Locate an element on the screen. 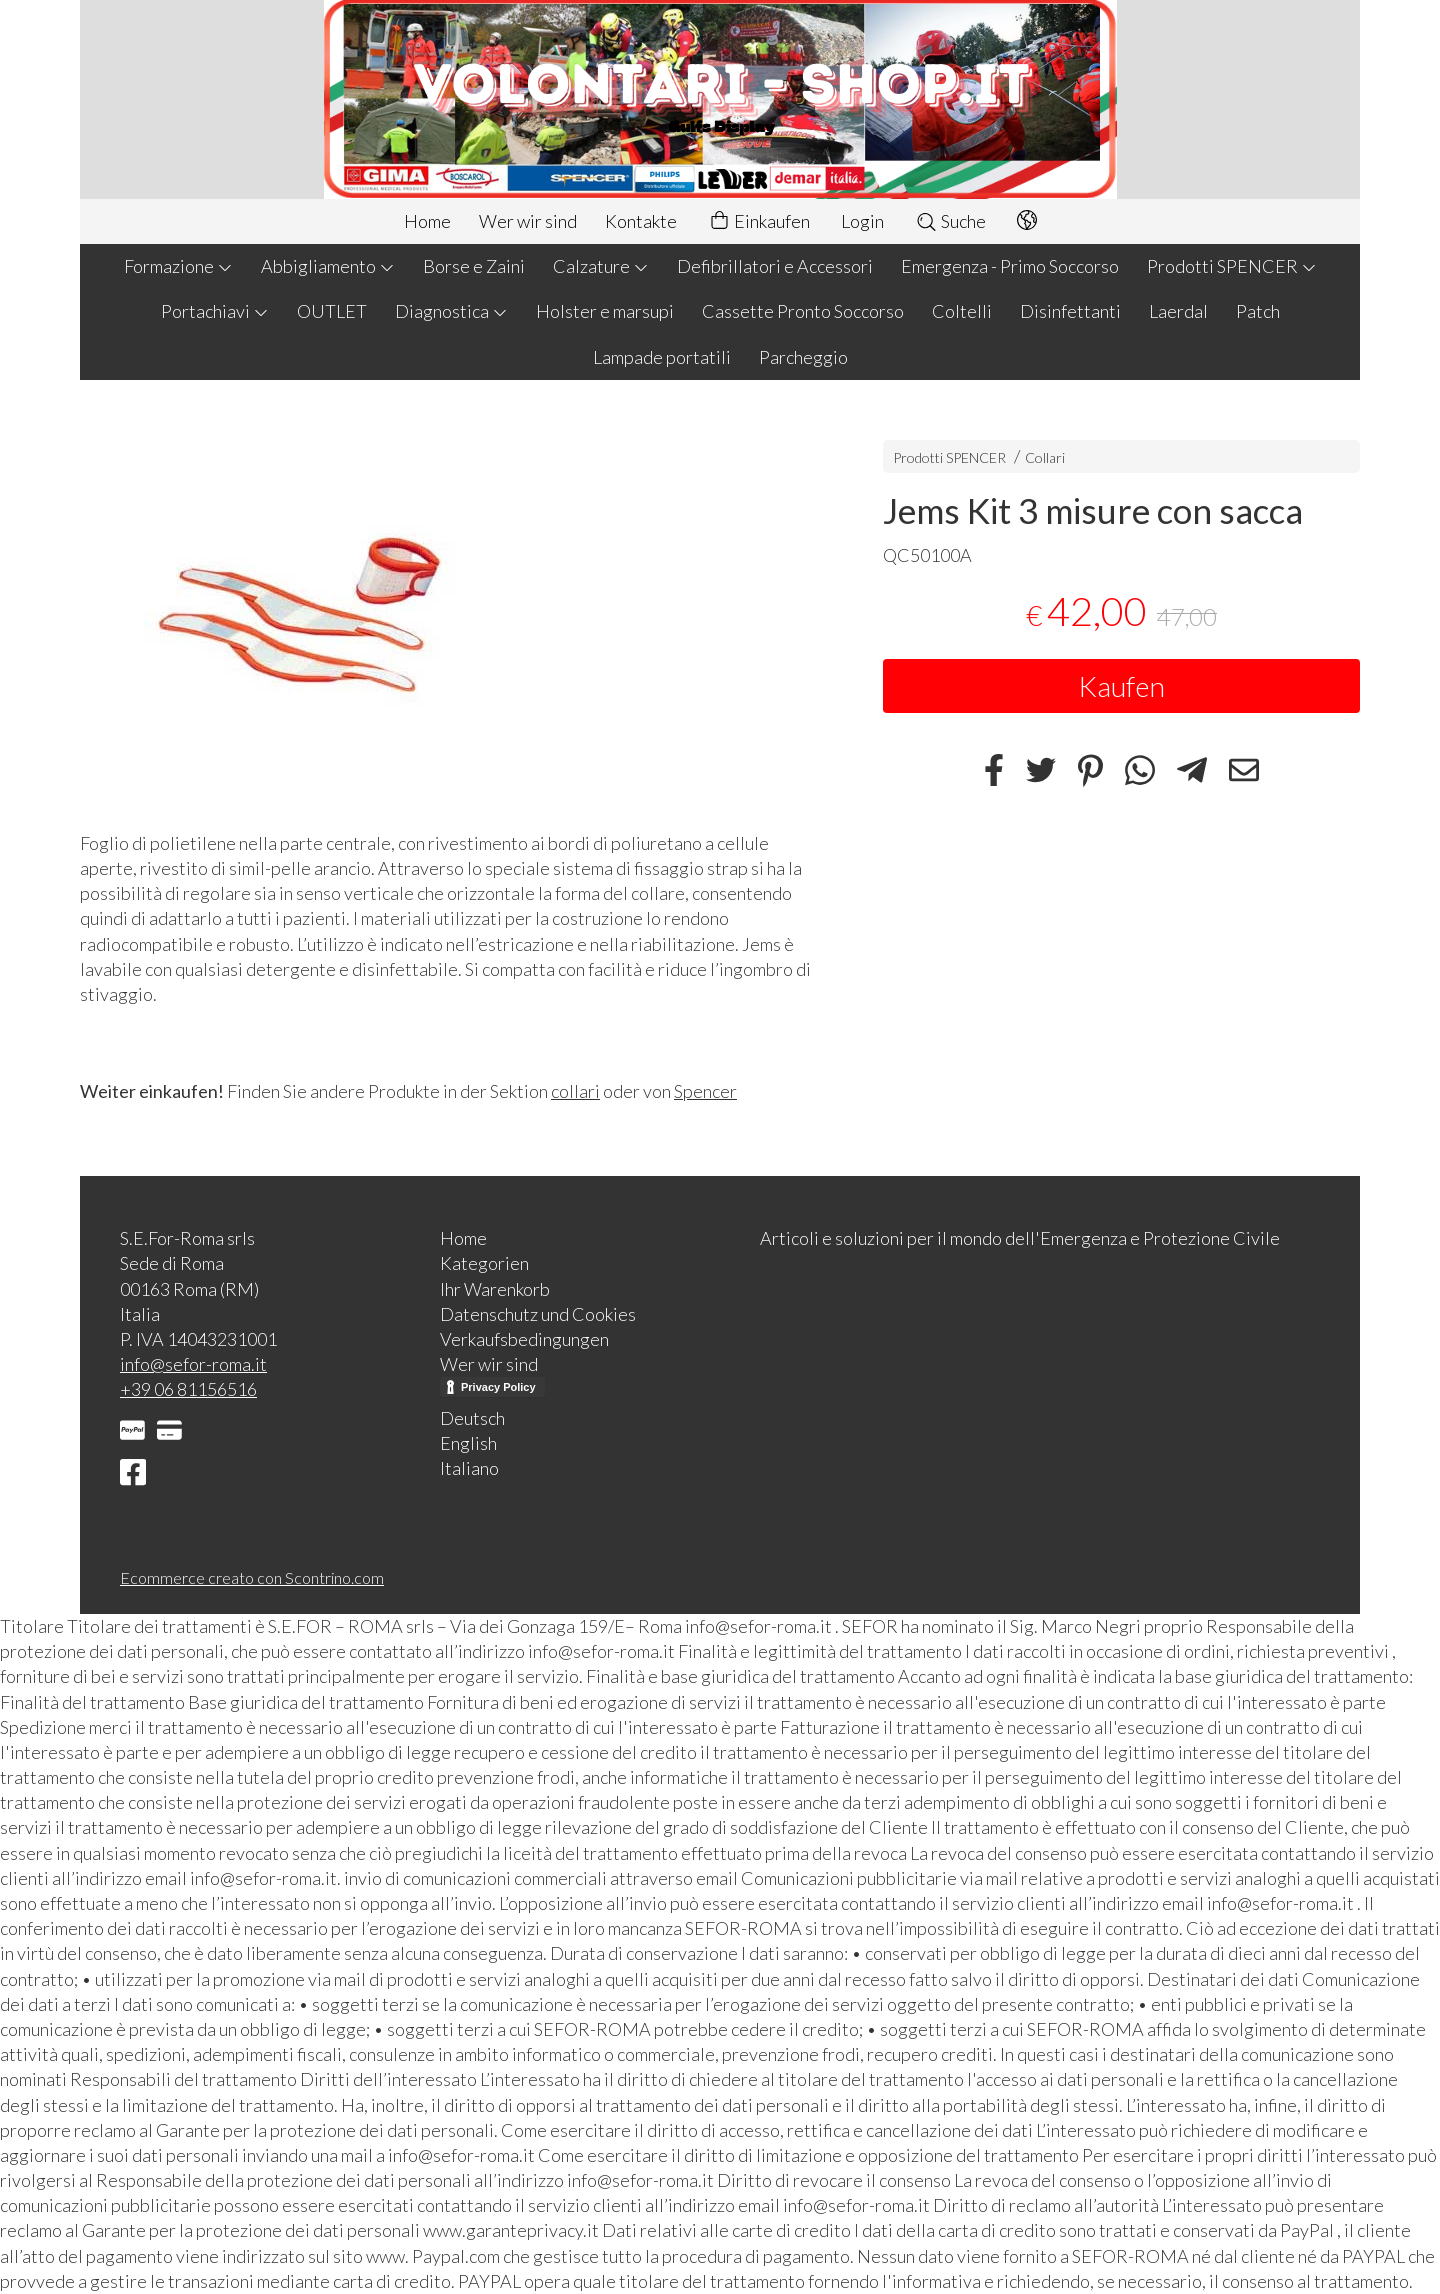 The image size is (1440, 2294). Cassette Pronto Soccorso is located at coordinates (803, 311).